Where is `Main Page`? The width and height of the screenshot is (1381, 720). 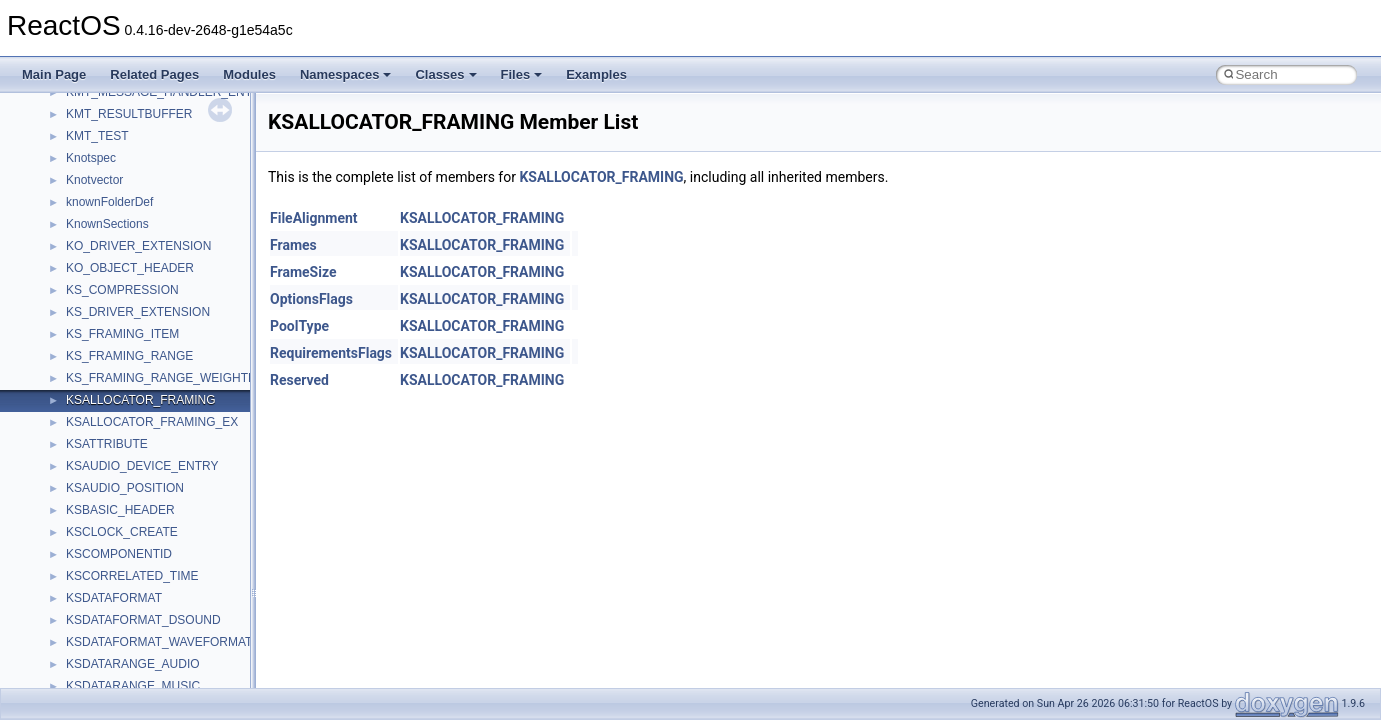
Main Page is located at coordinates (54, 74).